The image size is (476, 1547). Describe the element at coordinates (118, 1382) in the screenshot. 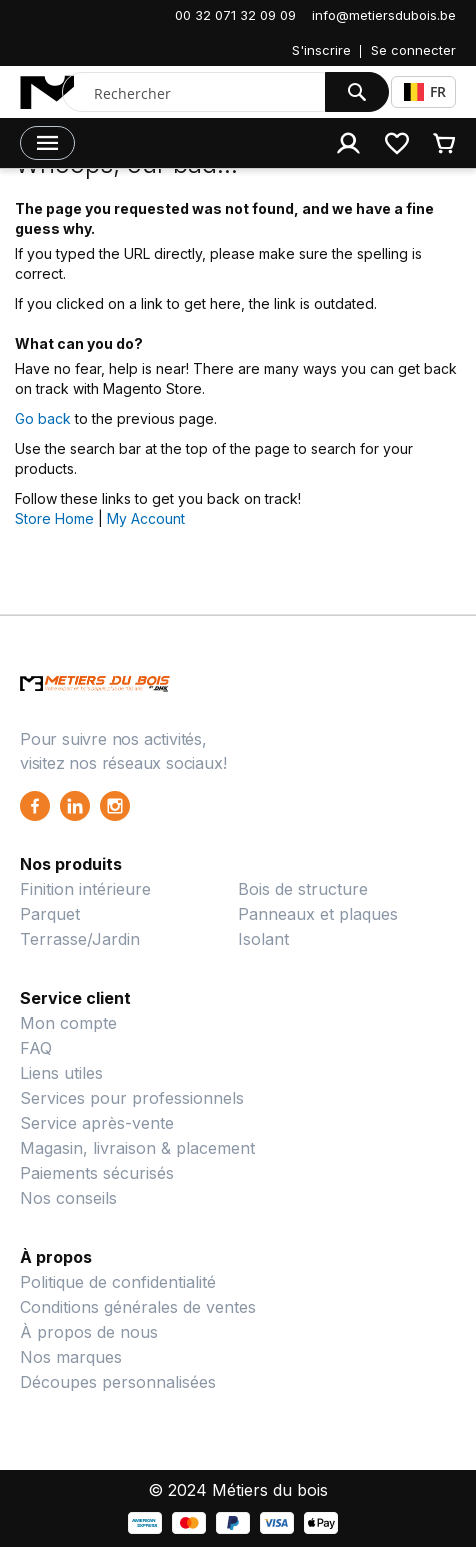

I see `Découpes personnalisées` at that location.